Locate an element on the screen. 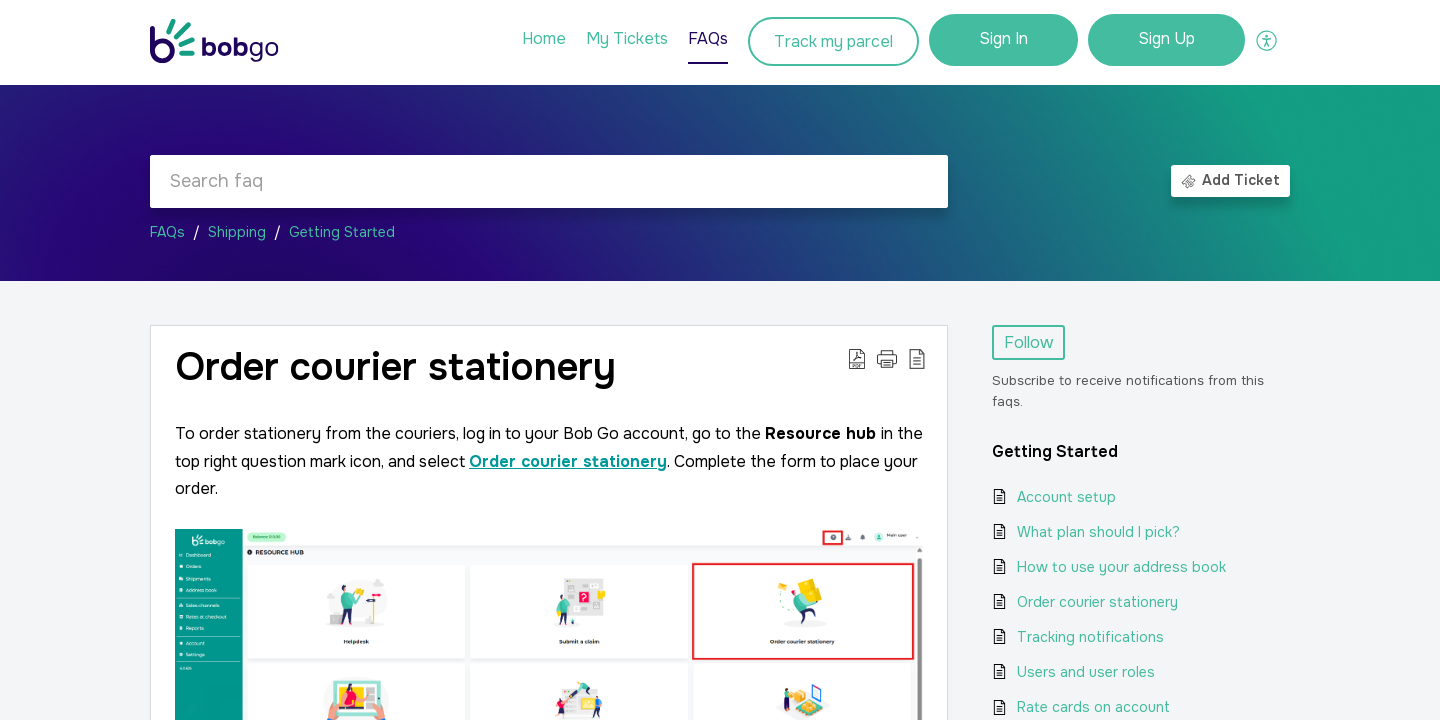  FAQs is located at coordinates (167, 232).